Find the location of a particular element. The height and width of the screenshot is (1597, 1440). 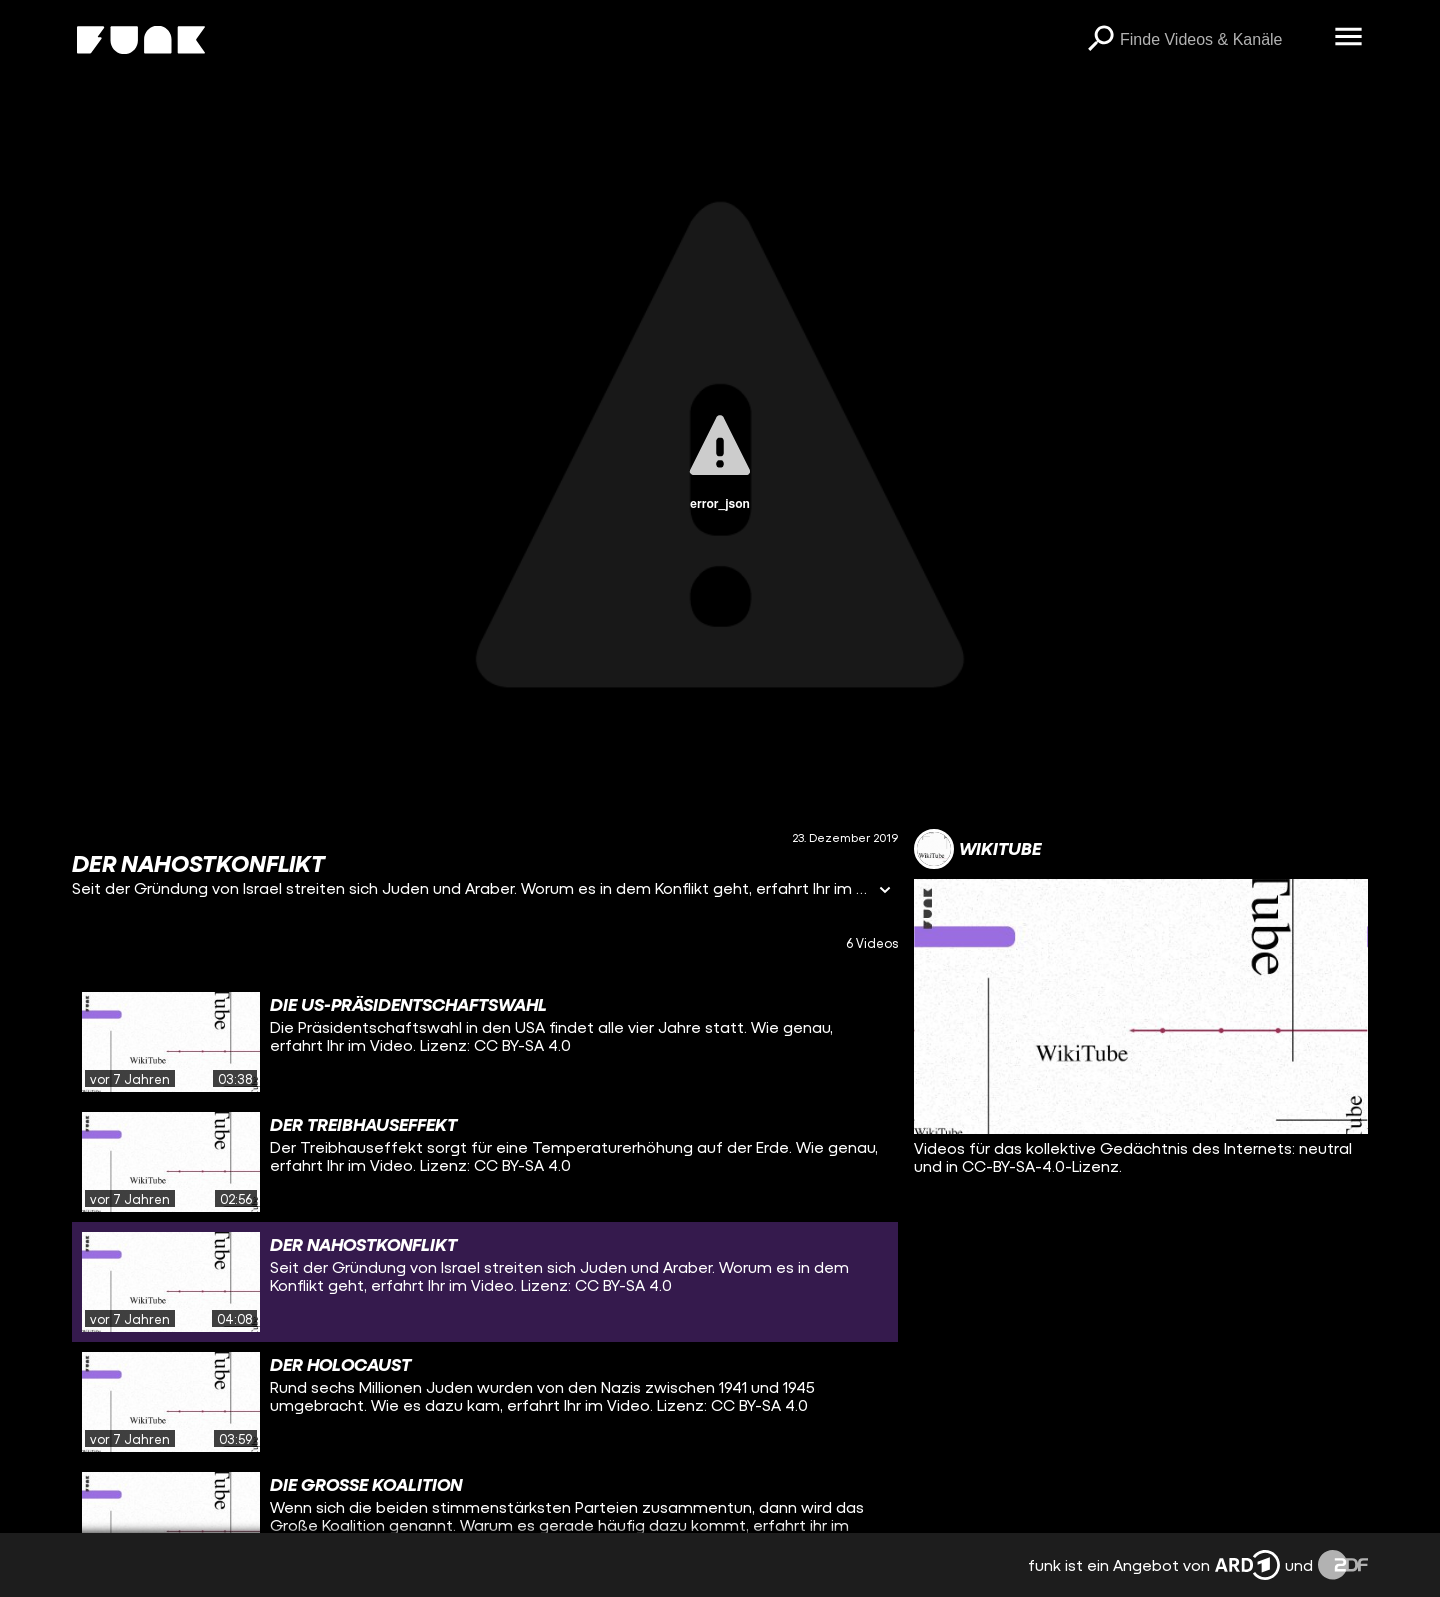

[Suchen] is located at coordinates (1100, 40).